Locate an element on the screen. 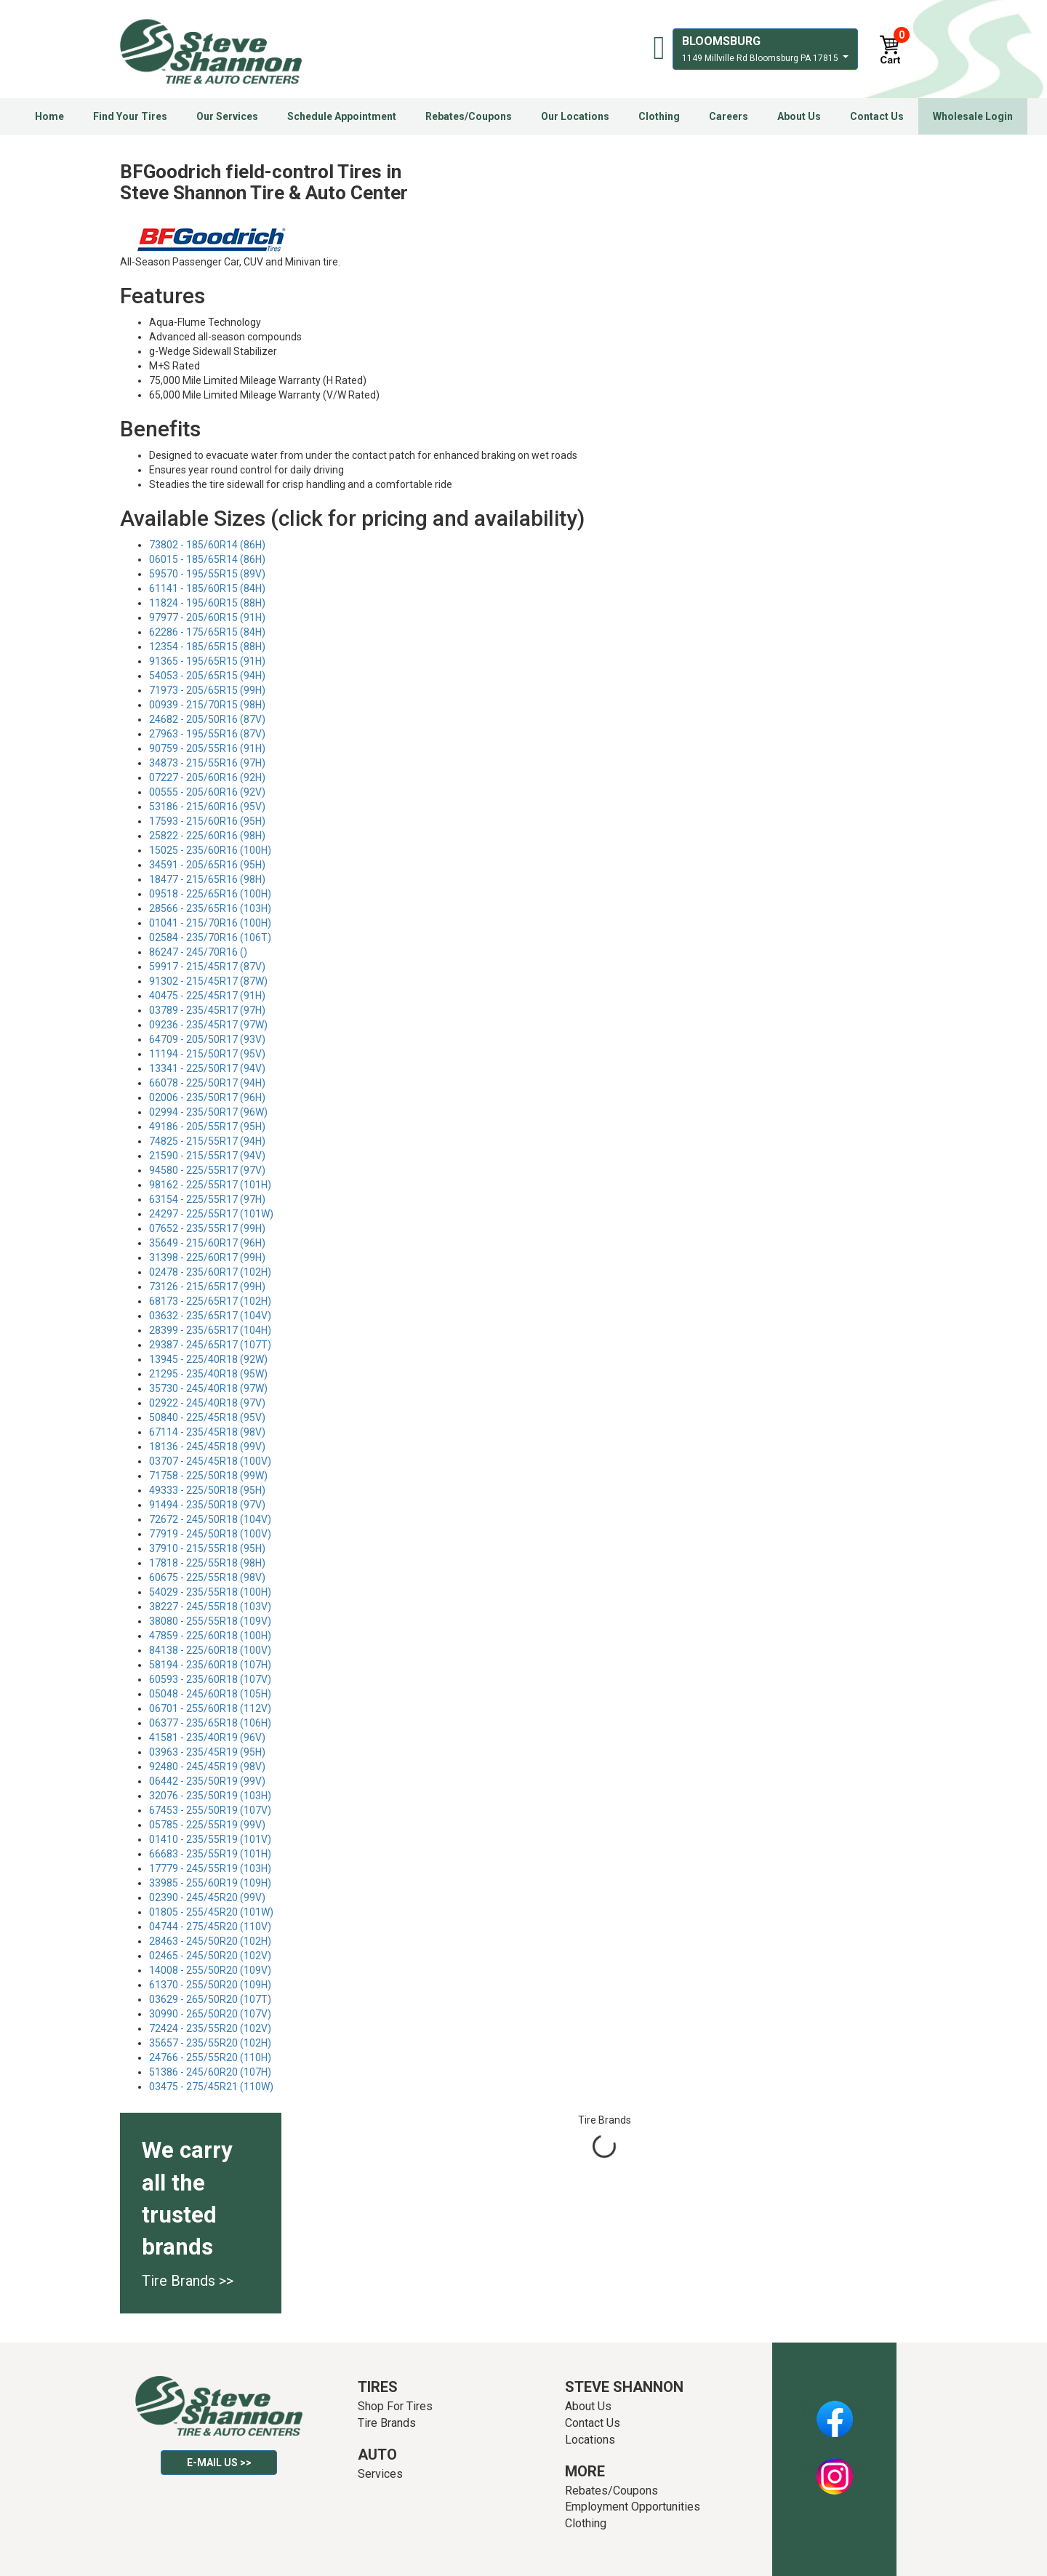 This screenshot has width=1047, height=2576. 24682 - 205/50R16 (87V) is located at coordinates (207, 719).